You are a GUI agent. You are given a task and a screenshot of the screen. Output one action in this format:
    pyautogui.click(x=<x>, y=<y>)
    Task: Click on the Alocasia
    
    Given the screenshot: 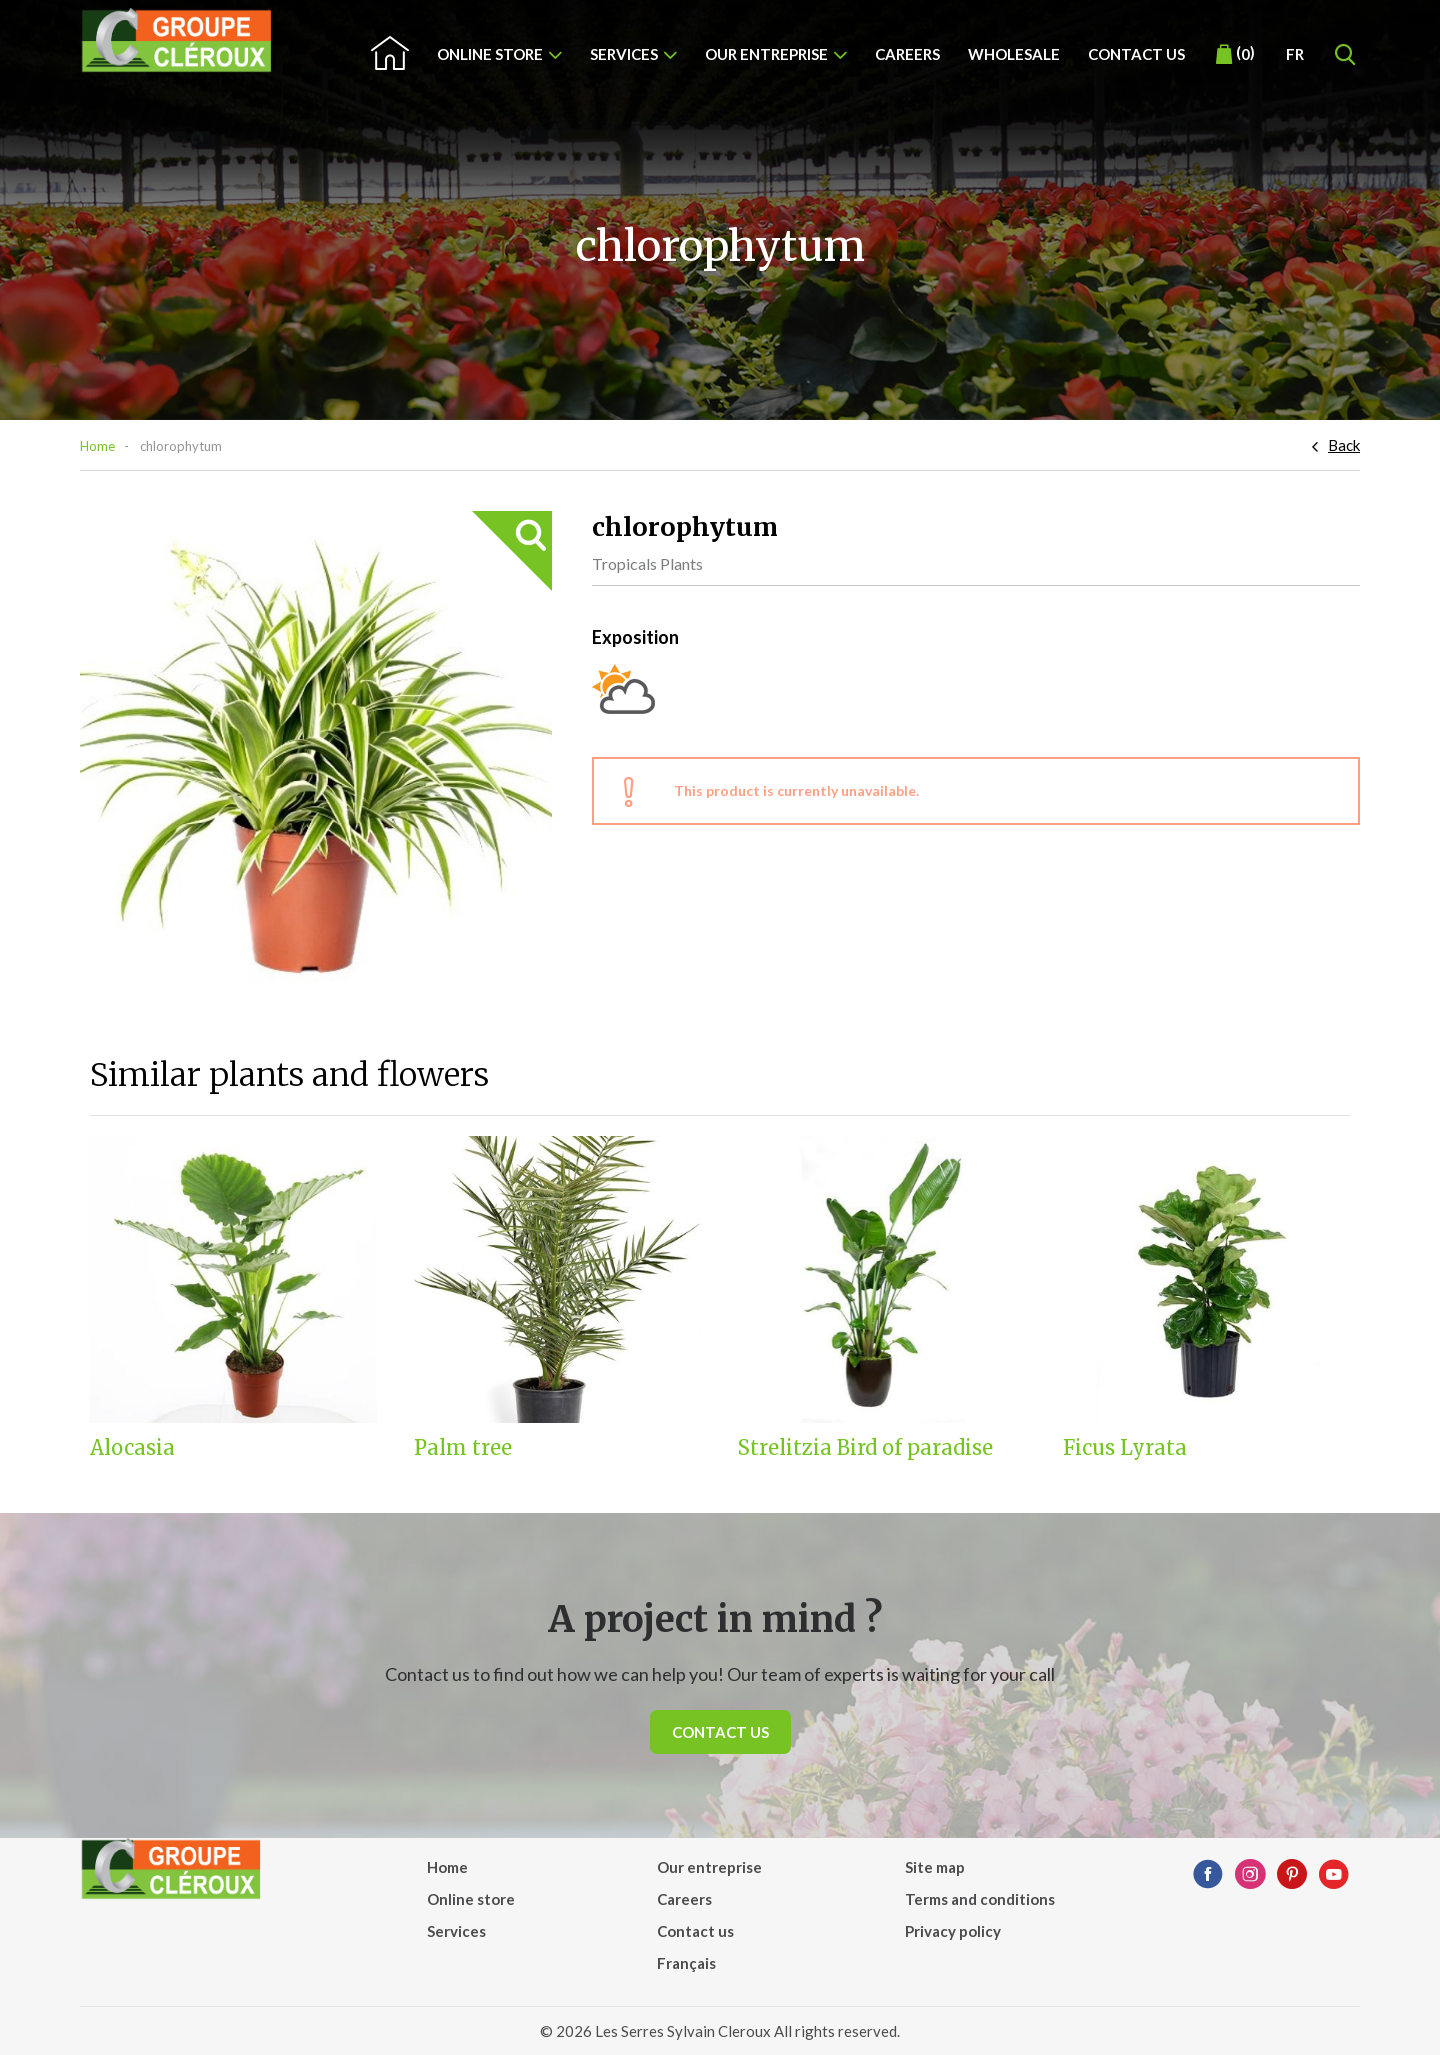 What is the action you would take?
    pyautogui.click(x=132, y=1448)
    